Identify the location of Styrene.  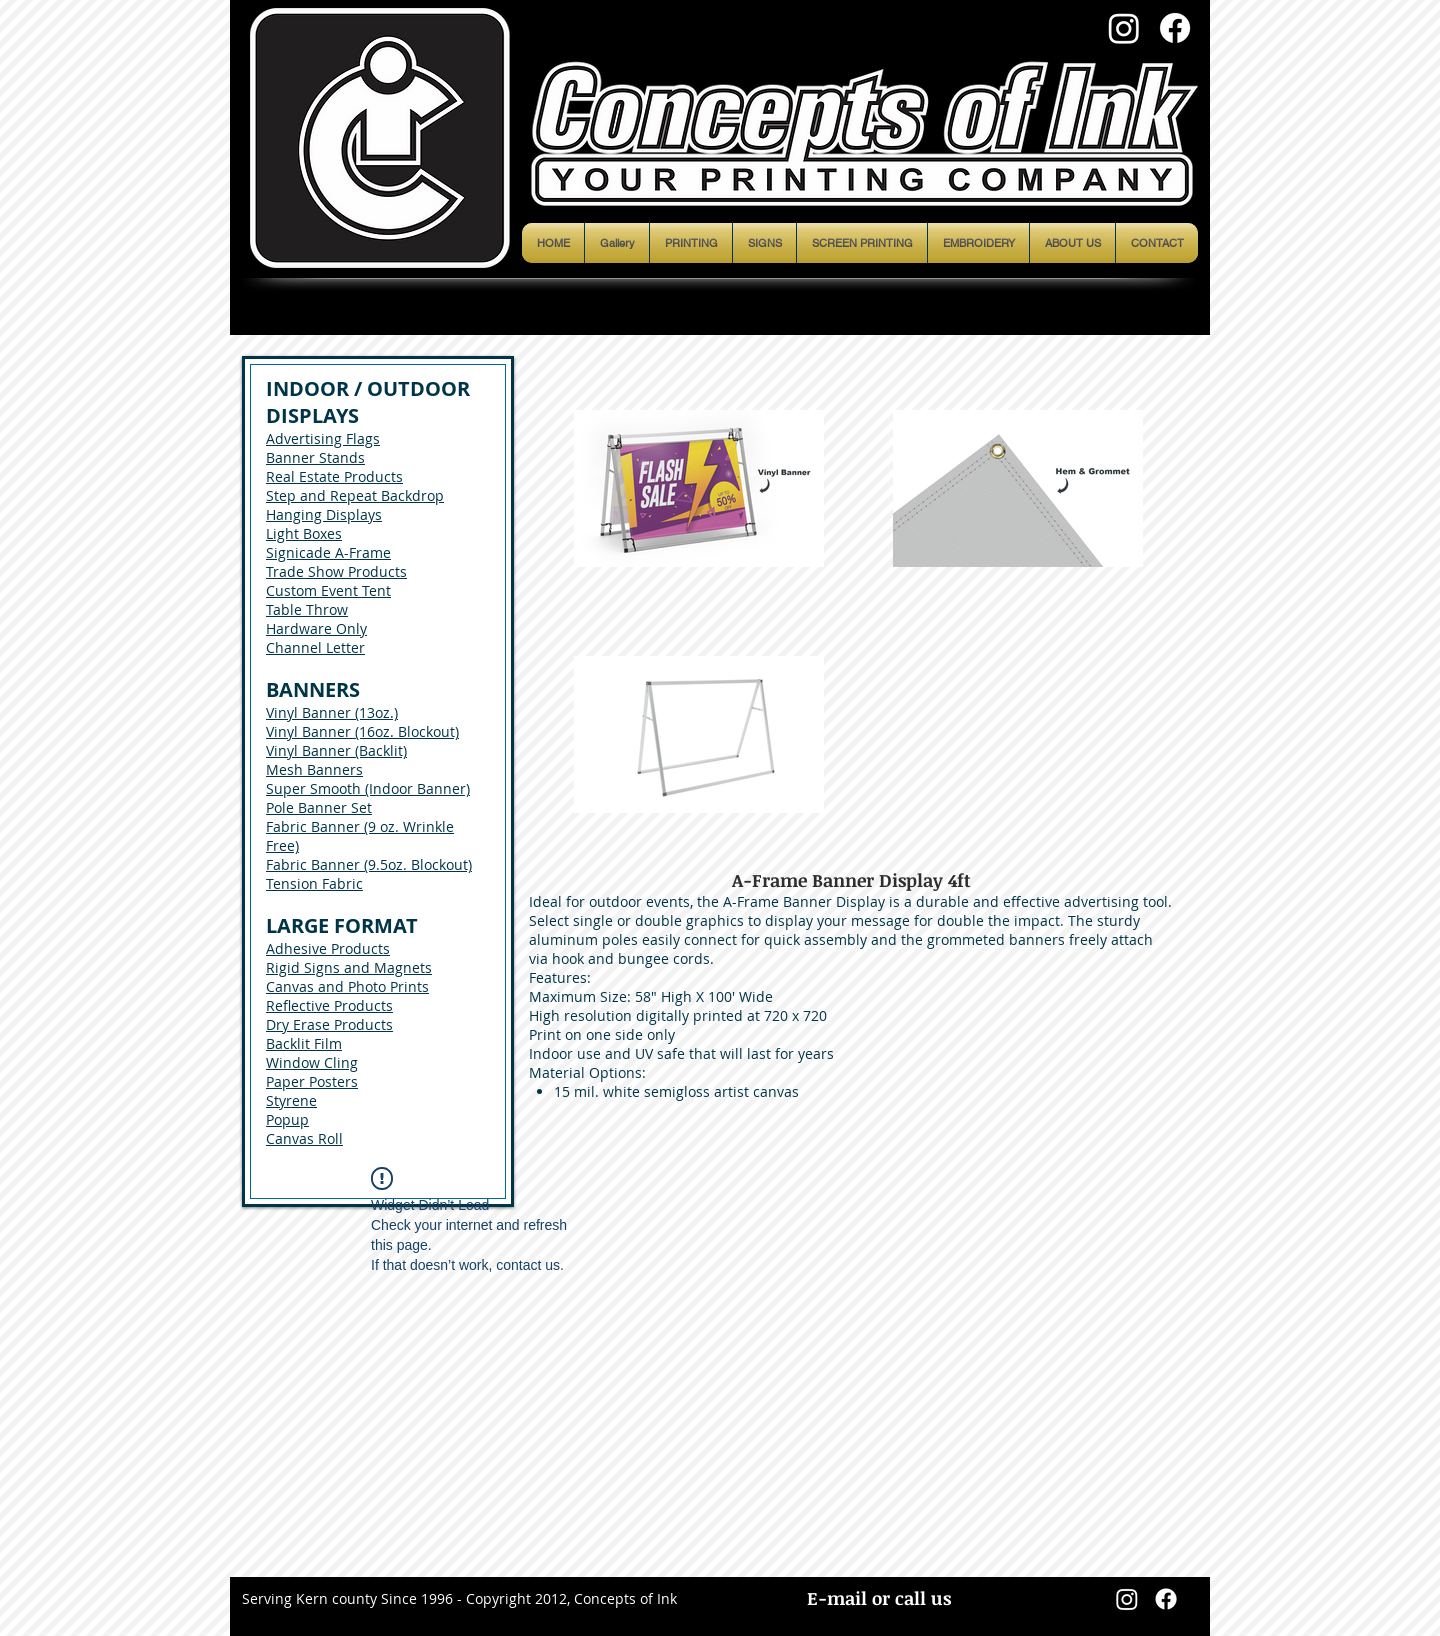
(291, 1100).